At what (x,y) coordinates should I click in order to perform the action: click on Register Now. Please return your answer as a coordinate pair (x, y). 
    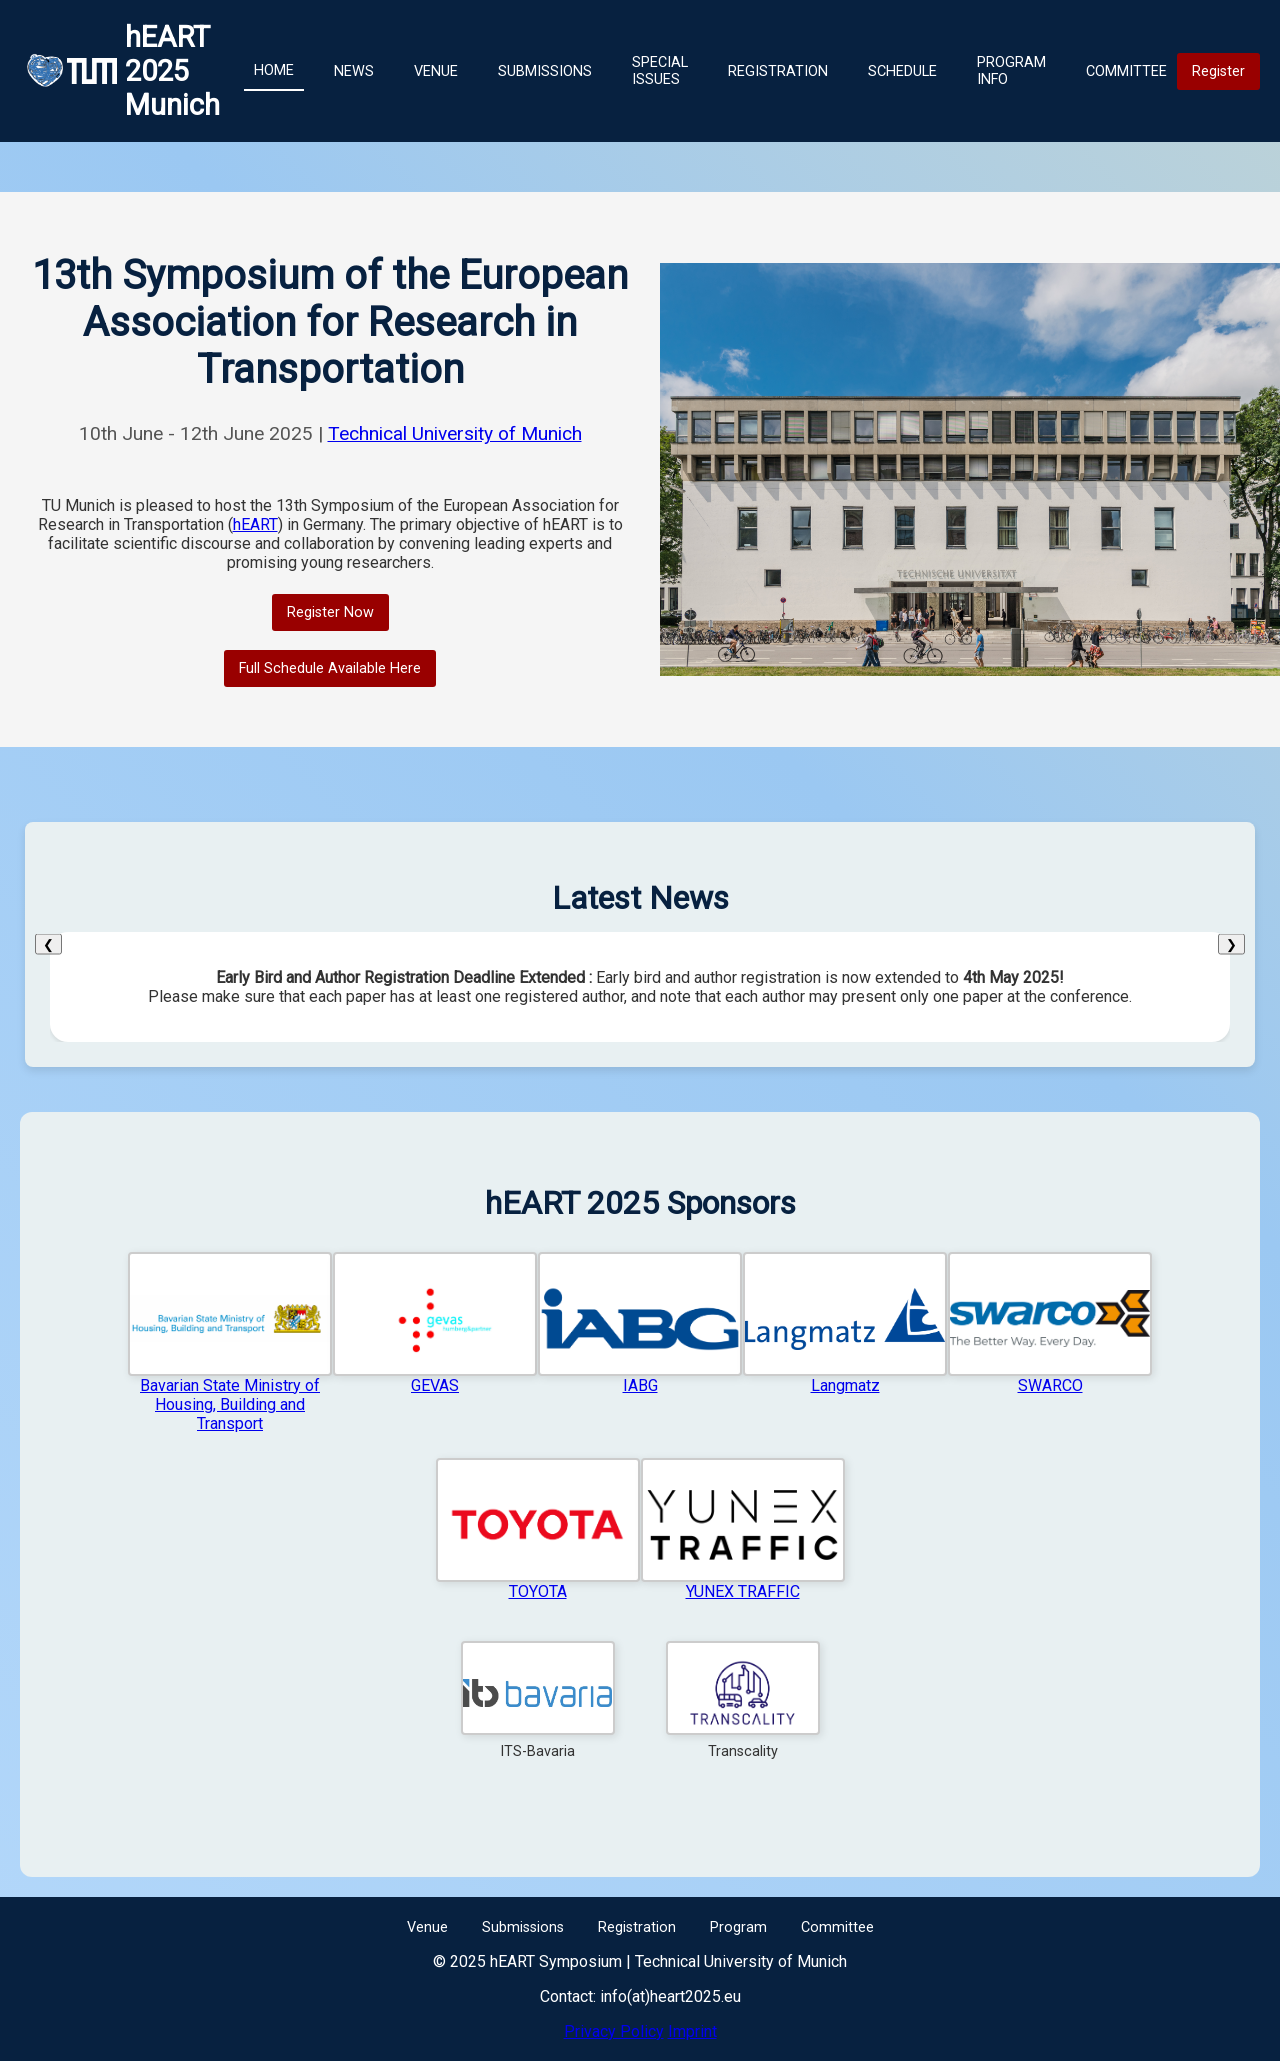
    Looking at the image, I should click on (330, 612).